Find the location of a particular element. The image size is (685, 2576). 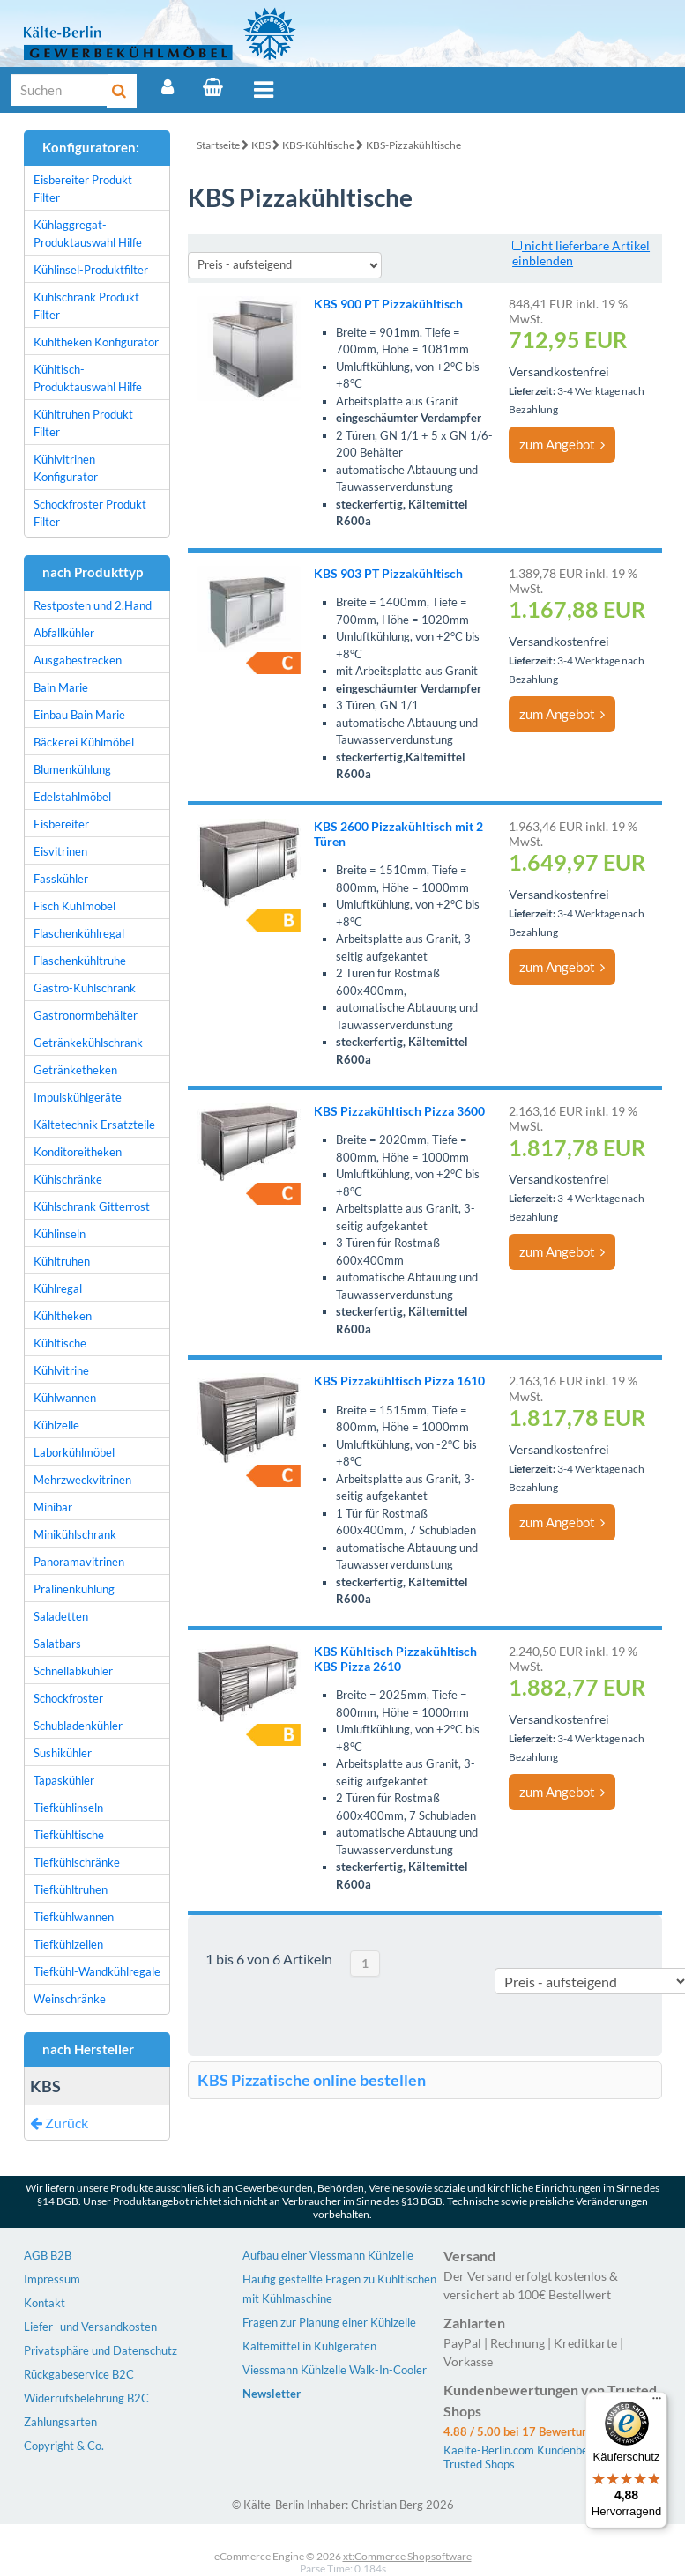

Schockfroster is located at coordinates (68, 1698).